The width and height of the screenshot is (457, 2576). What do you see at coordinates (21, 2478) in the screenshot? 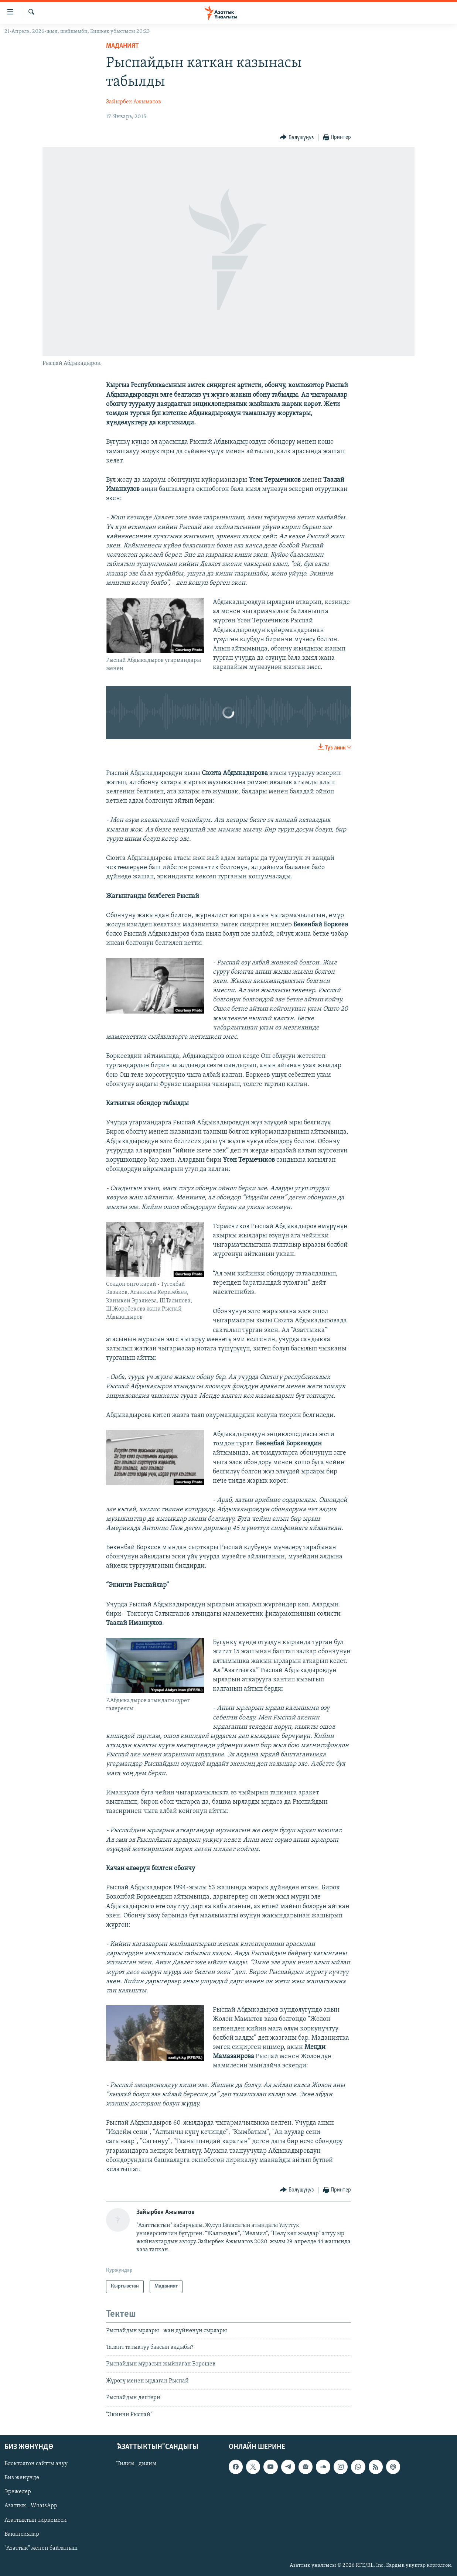
I see `Биз жөнүндө` at bounding box center [21, 2478].